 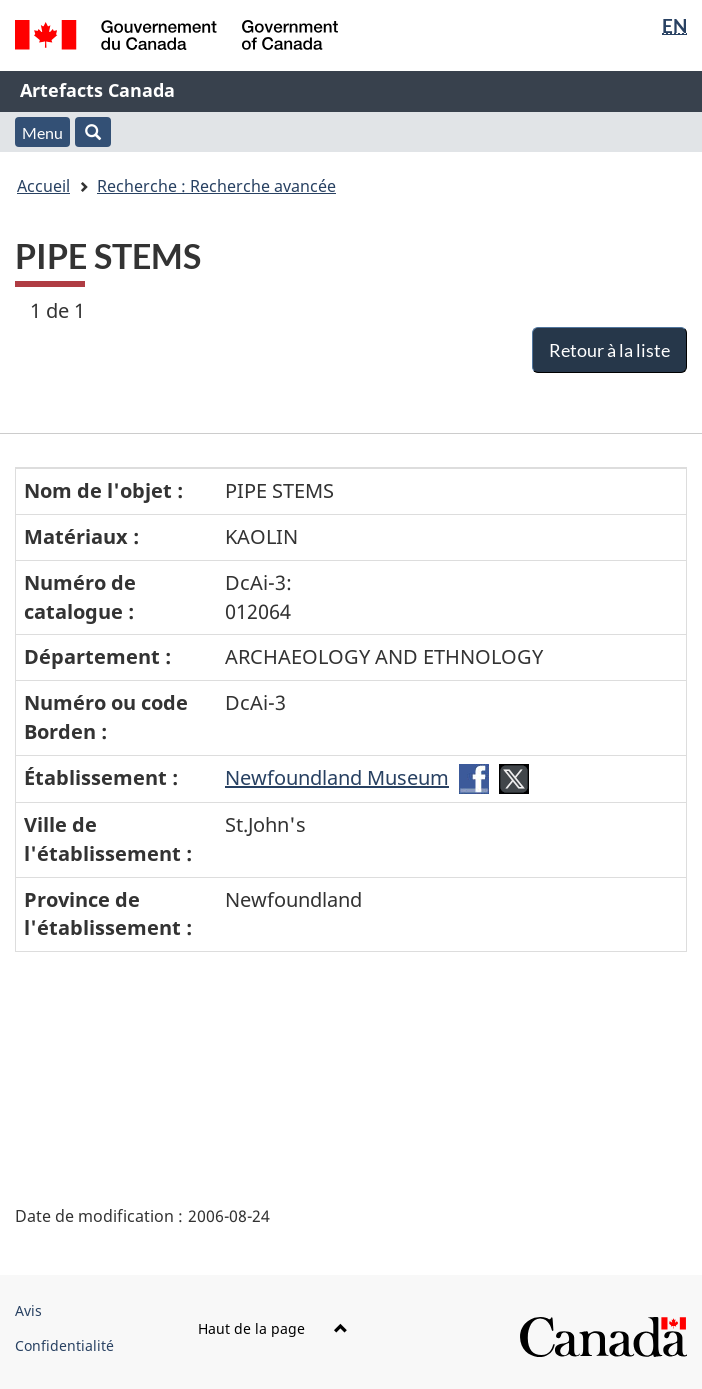 What do you see at coordinates (93, 132) in the screenshot?
I see `[button]` at bounding box center [93, 132].